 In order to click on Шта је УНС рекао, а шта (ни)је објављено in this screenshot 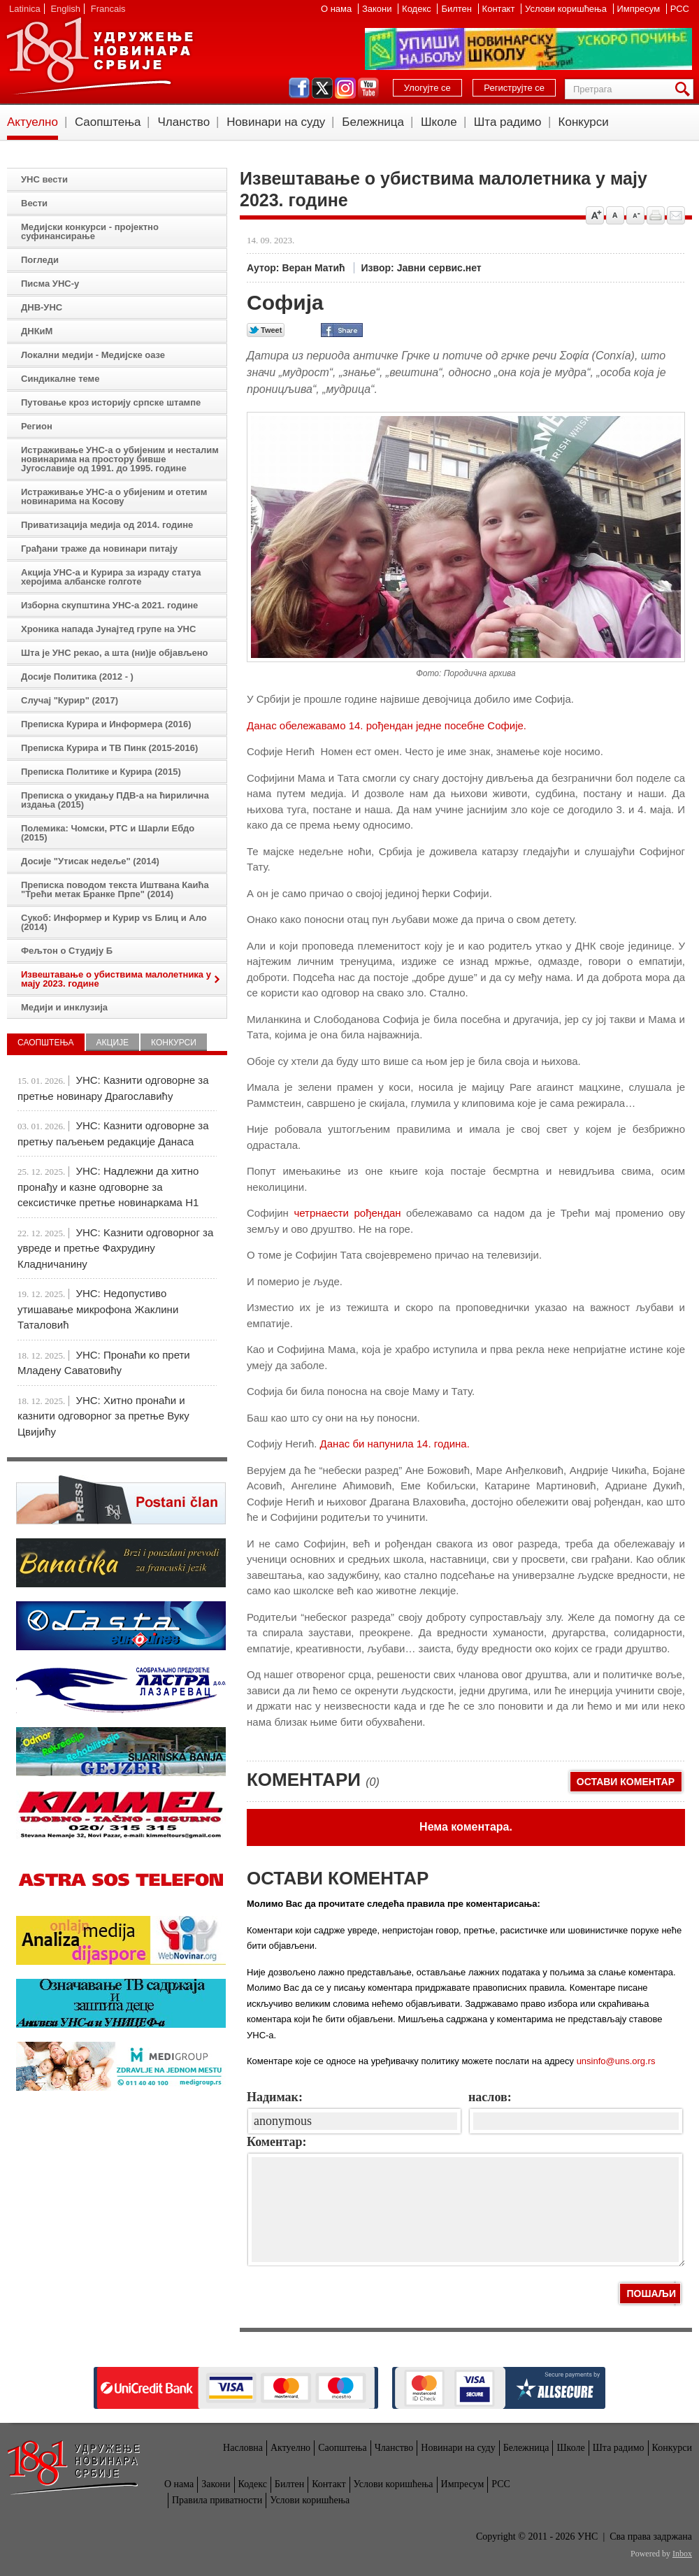, I will do `click(114, 652)`.